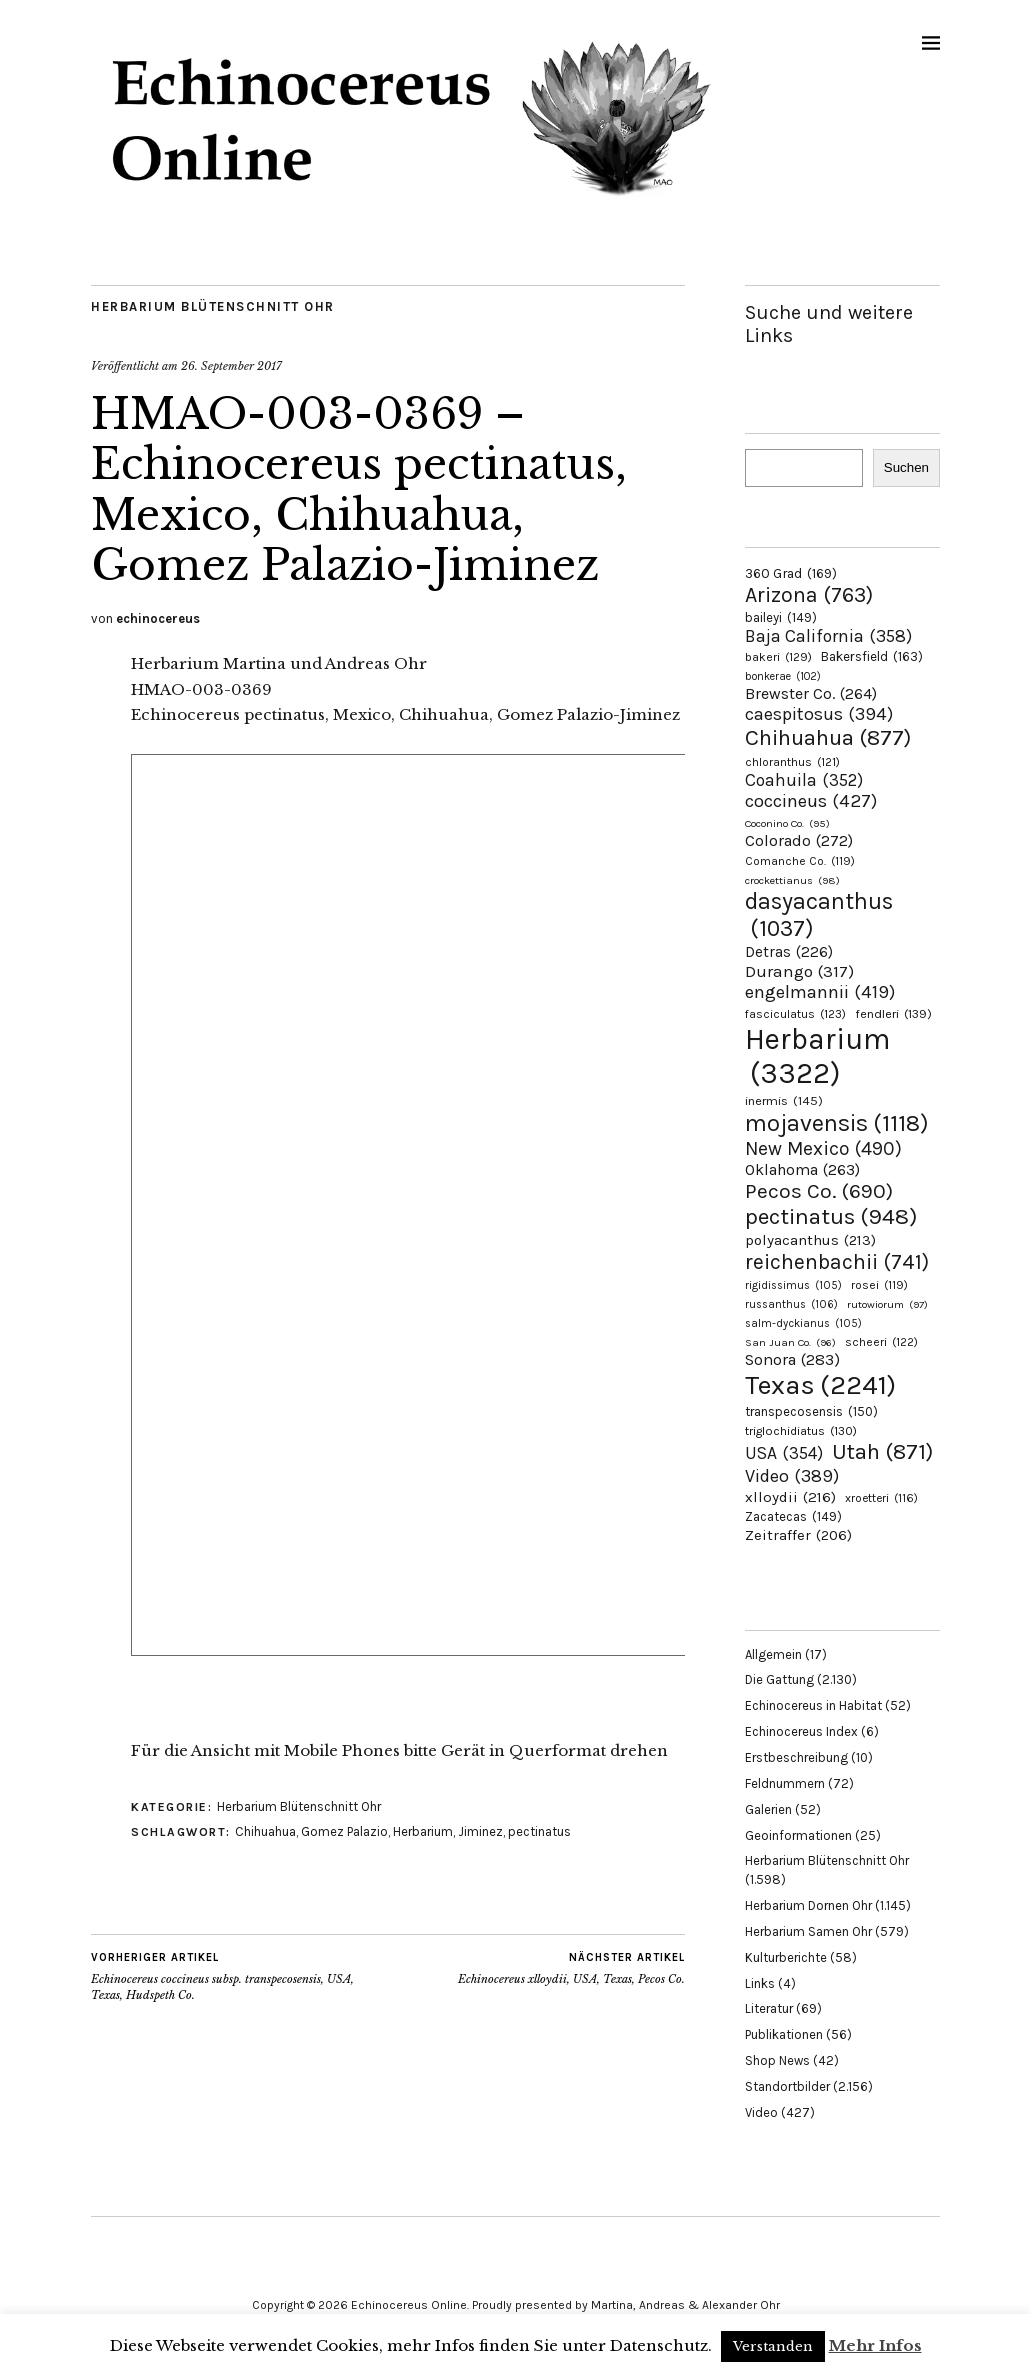  What do you see at coordinates (769, 2008) in the screenshot?
I see `Literatur` at bounding box center [769, 2008].